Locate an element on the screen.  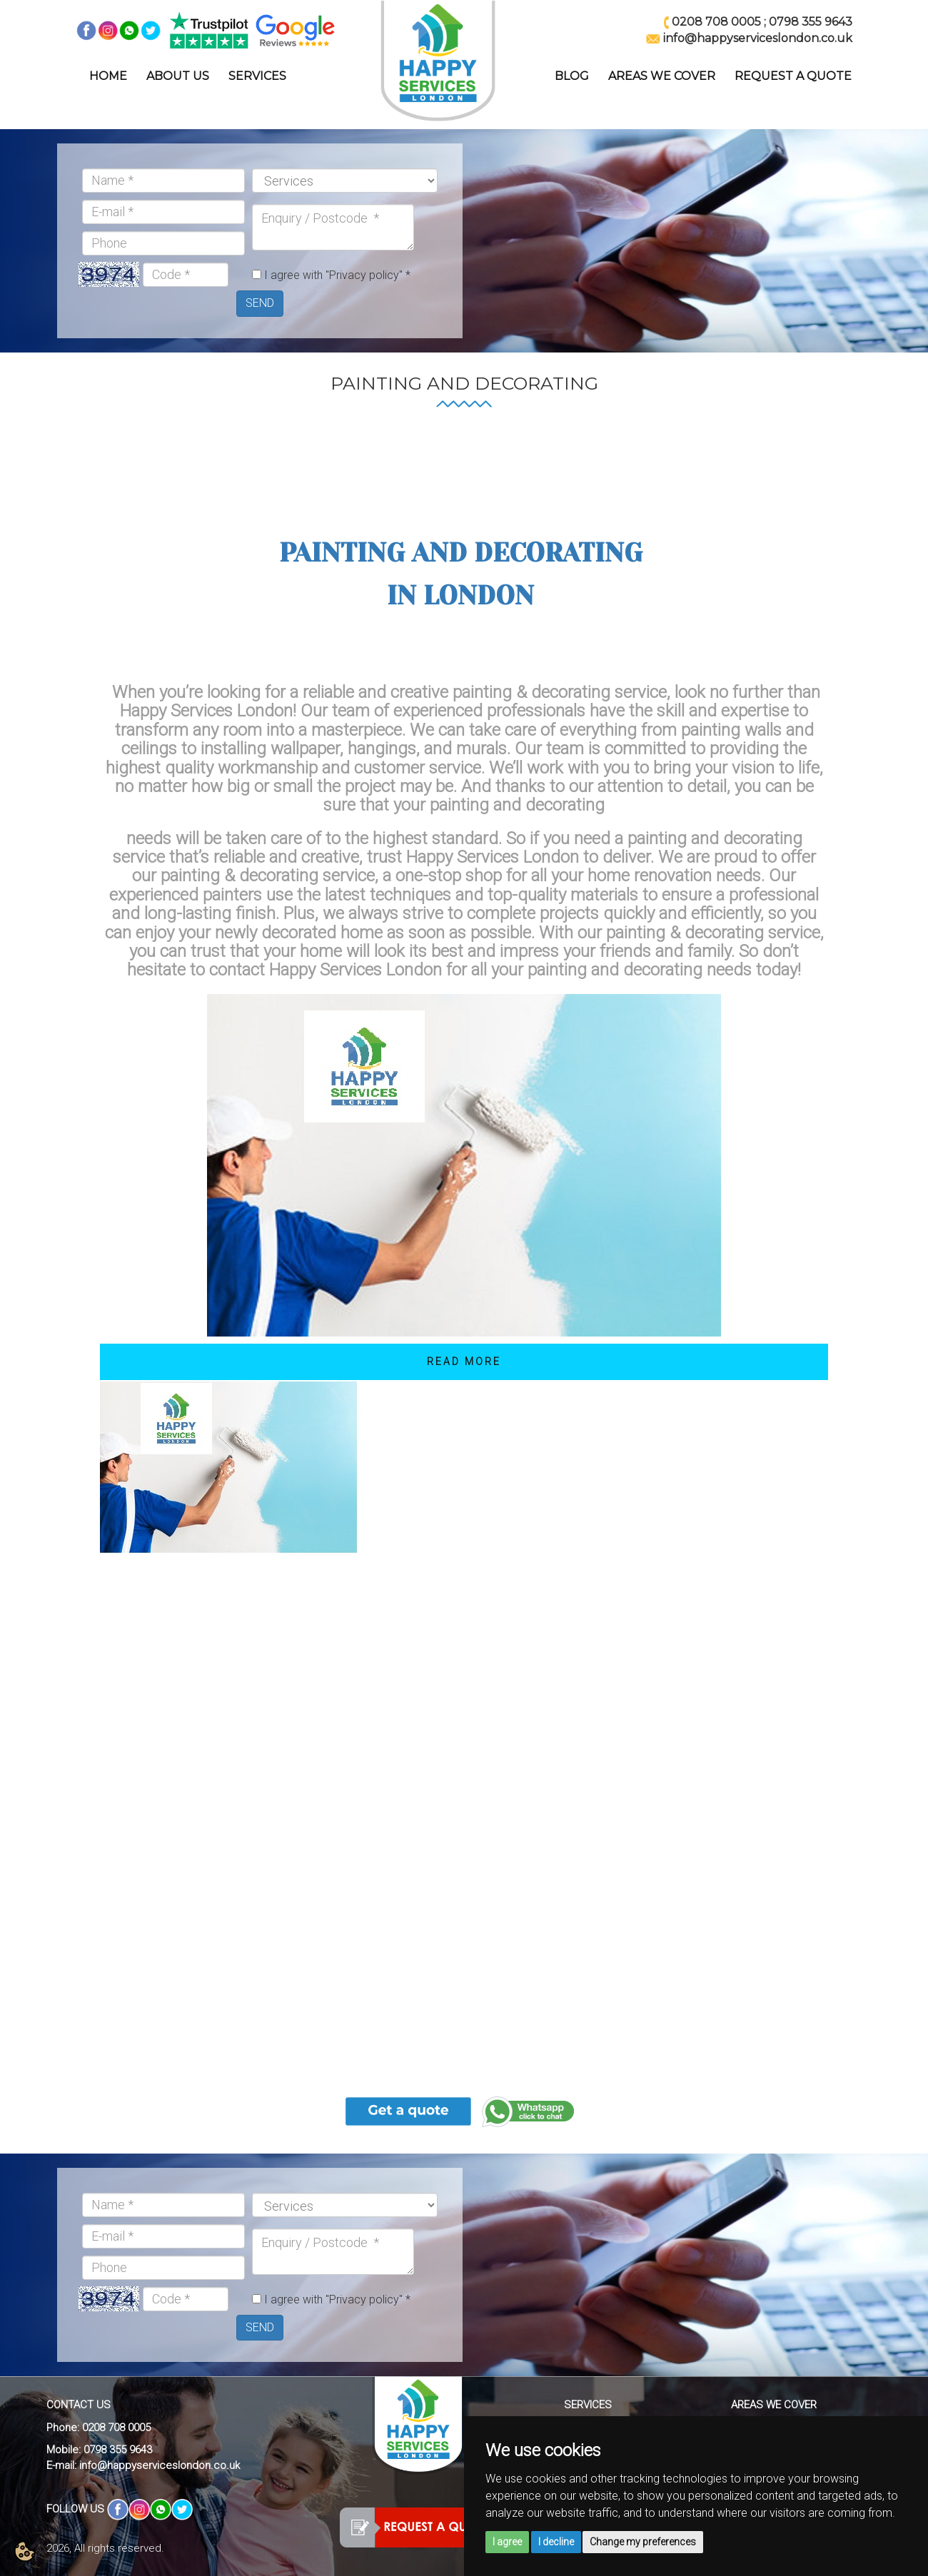
HOME is located at coordinates (108, 76).